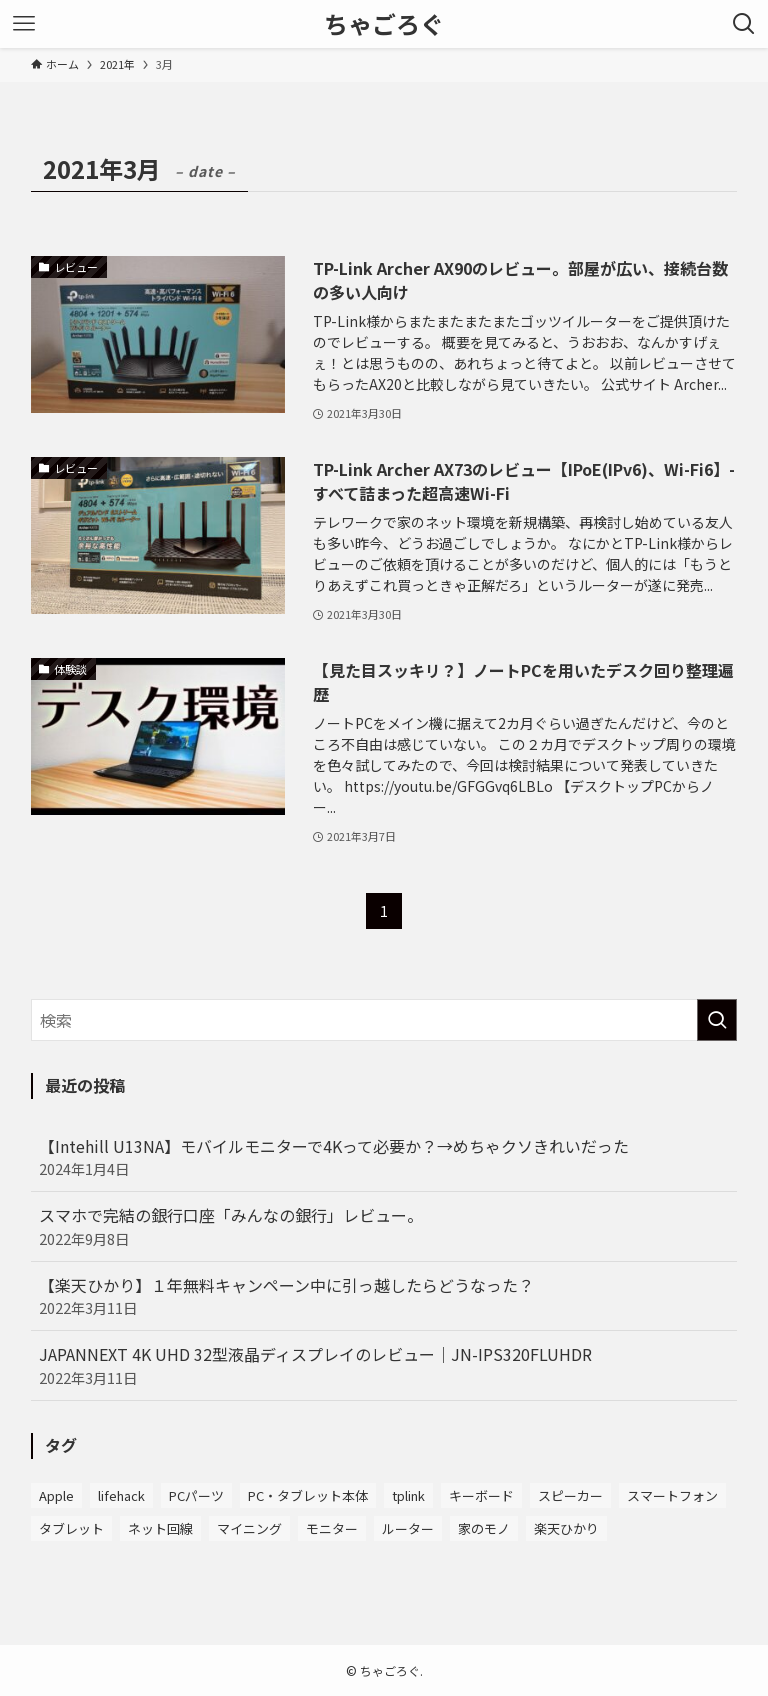 This screenshot has width=768, height=1696. What do you see at coordinates (484, 1528) in the screenshot?
I see `家のモノ [家のモノ (3個の項目)]` at bounding box center [484, 1528].